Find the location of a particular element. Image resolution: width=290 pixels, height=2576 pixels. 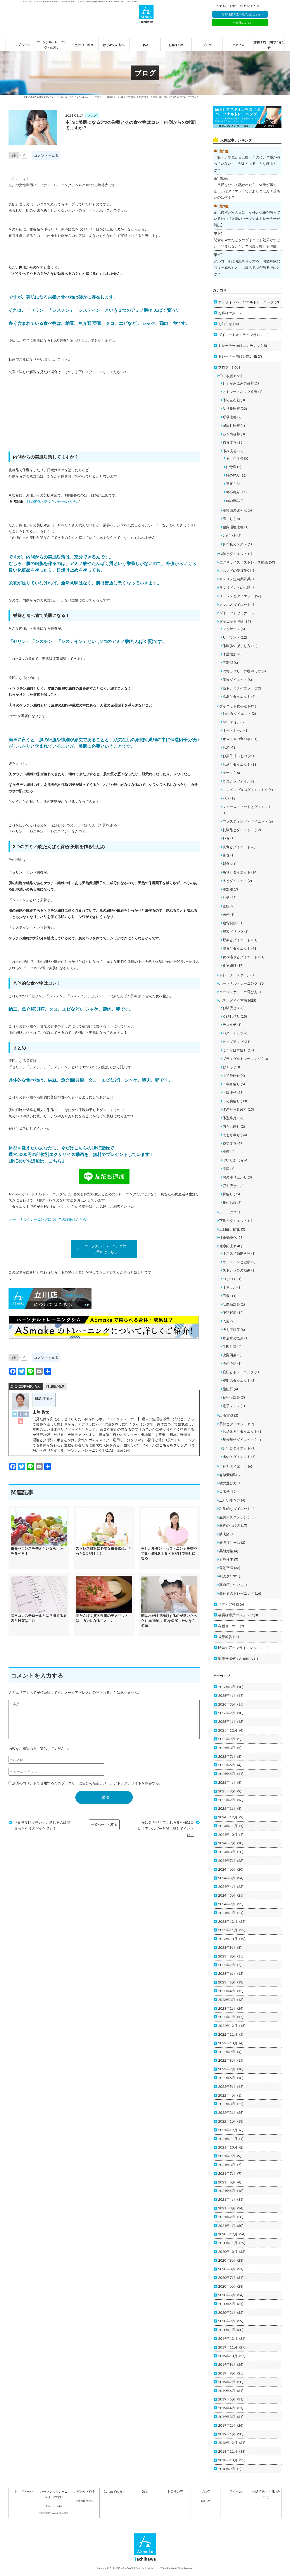

停滞期 (6) is located at coordinates (230, 668).